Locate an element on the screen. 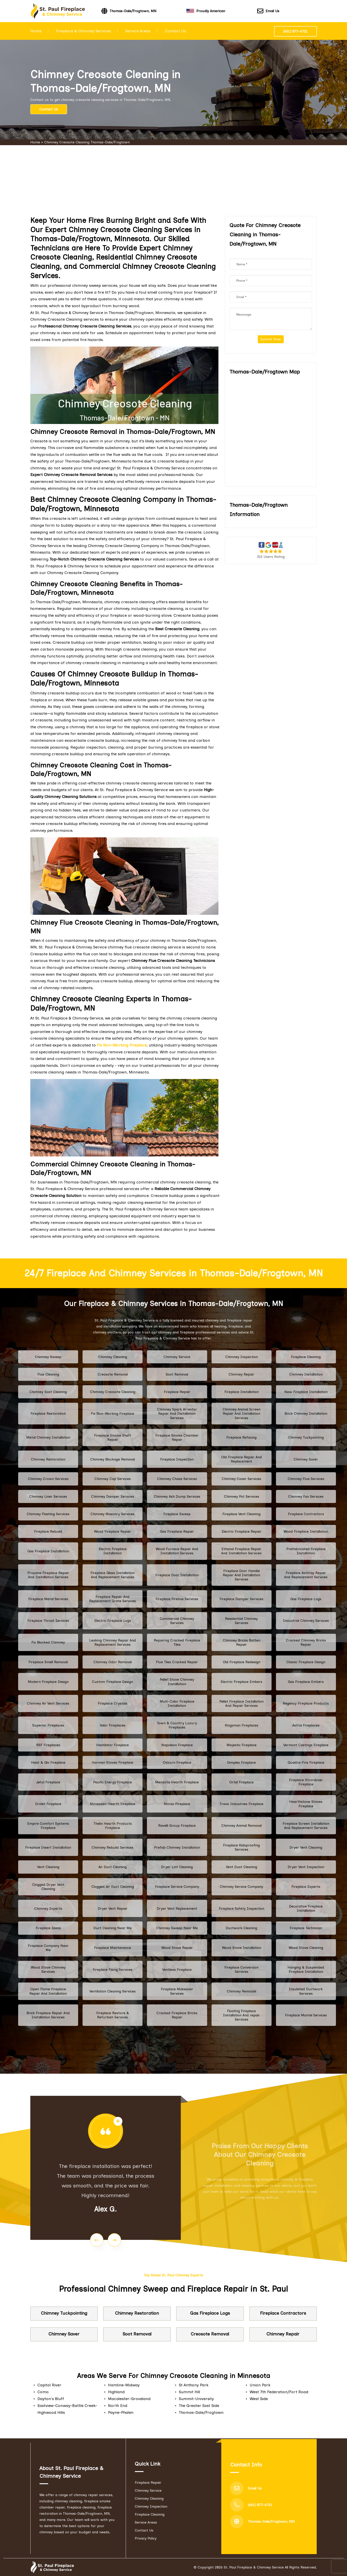 This screenshot has width=347, height=2576. Chimney Blockage Removal is located at coordinates (112, 1459).